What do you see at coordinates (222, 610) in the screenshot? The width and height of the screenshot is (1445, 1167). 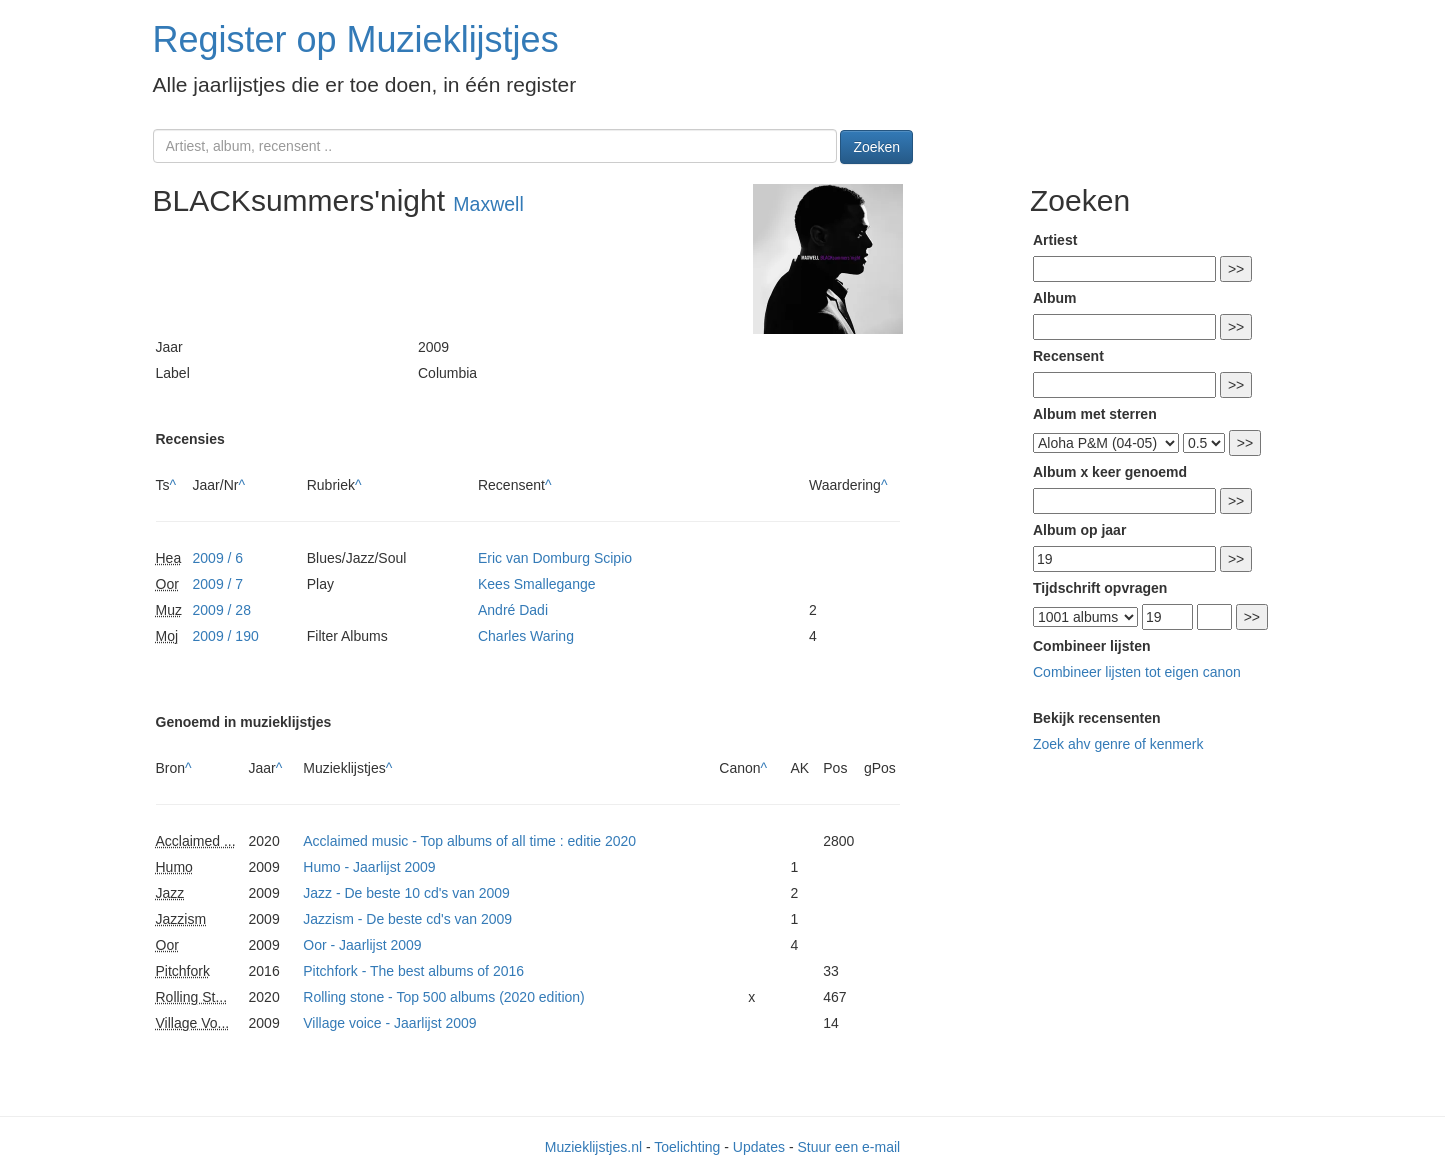 I see `2009 / 28` at bounding box center [222, 610].